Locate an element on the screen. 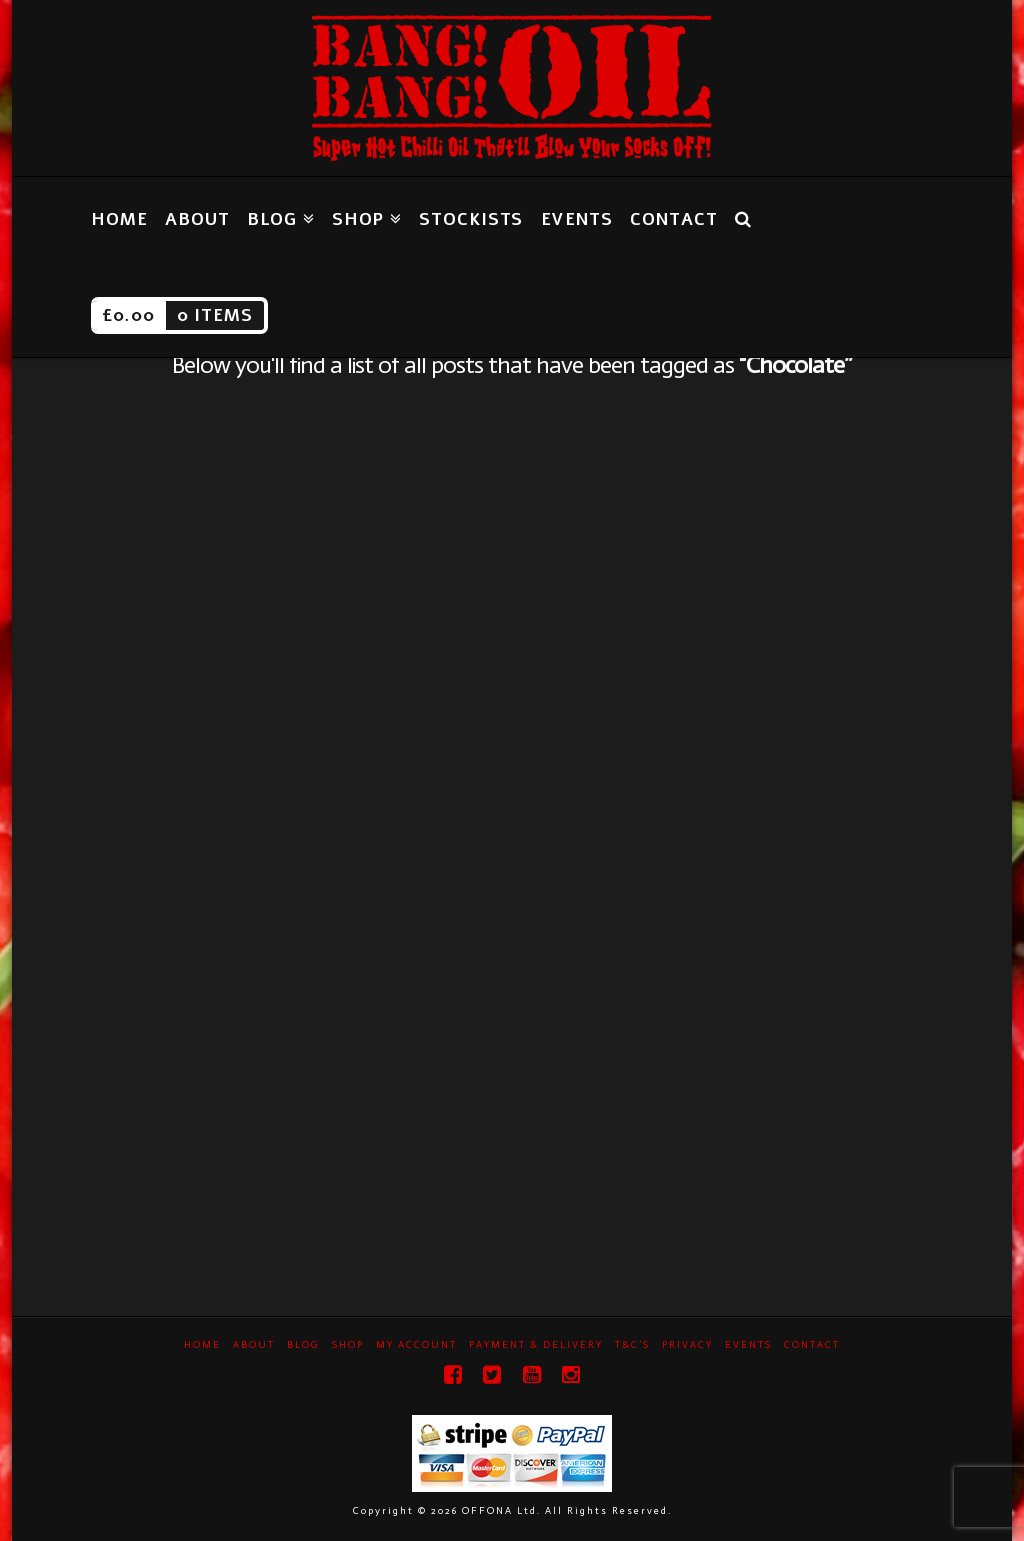  Shop is located at coordinates (348, 1345).